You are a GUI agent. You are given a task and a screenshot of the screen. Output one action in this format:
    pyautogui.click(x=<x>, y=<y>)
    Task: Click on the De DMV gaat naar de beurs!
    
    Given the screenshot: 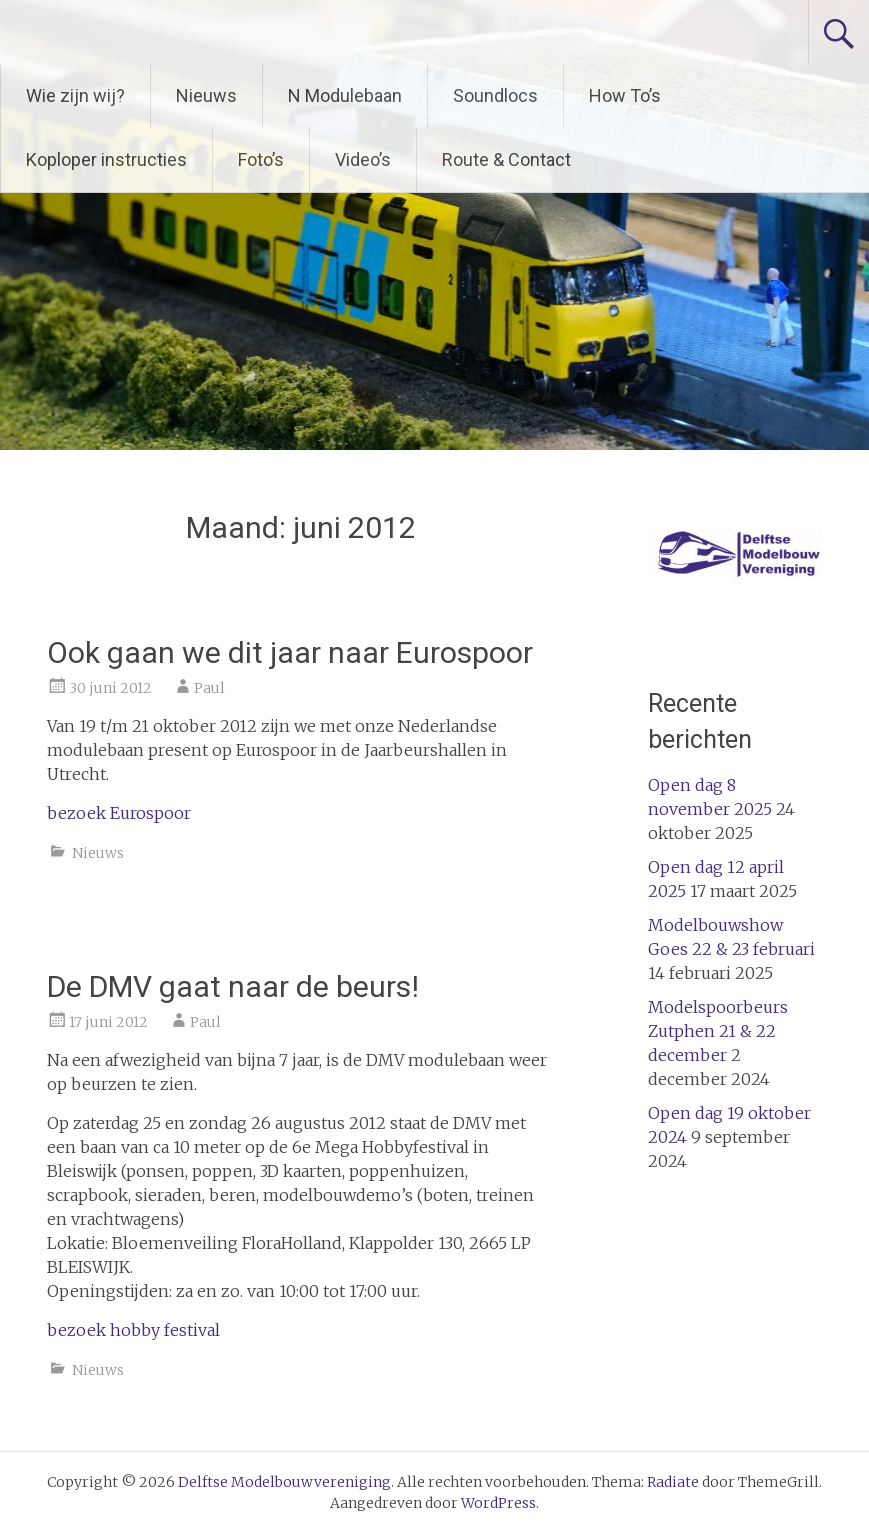 What is the action you would take?
    pyautogui.click(x=233, y=986)
    